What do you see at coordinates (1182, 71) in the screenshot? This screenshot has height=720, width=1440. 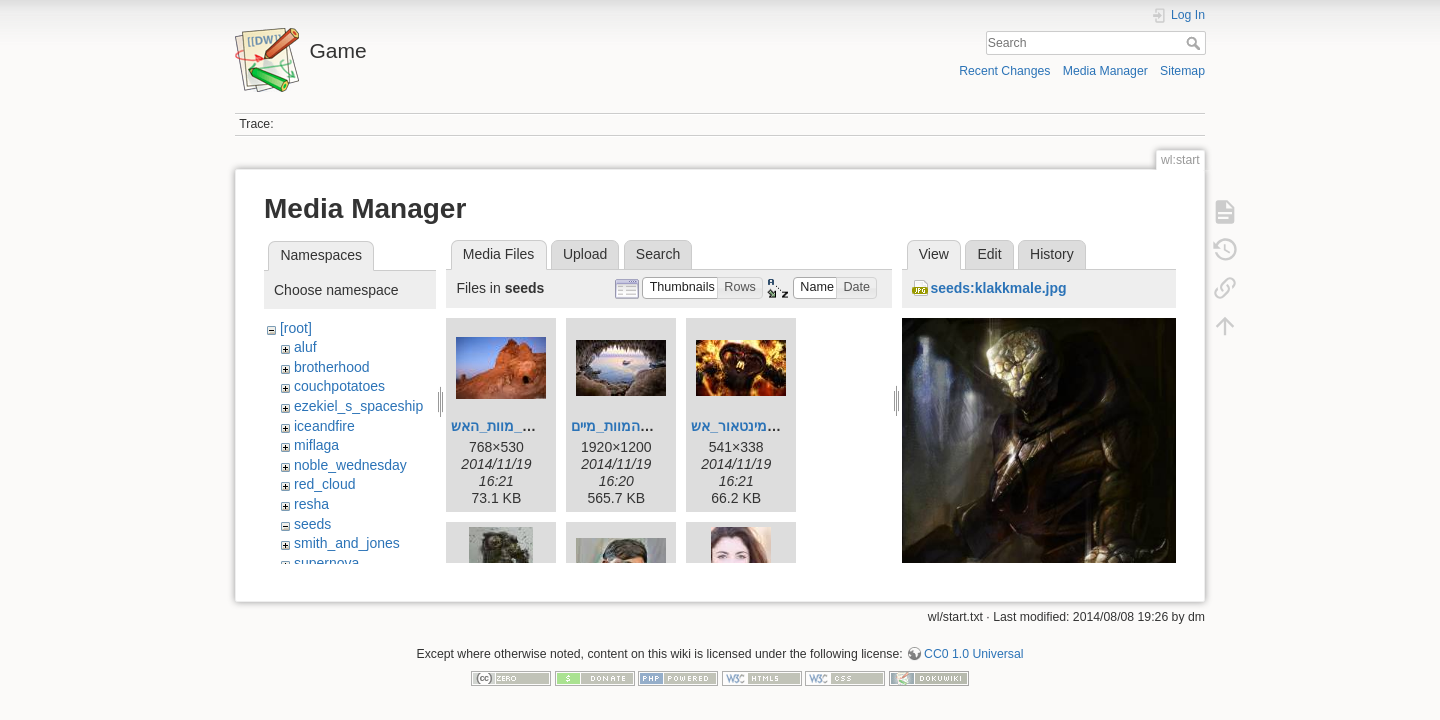 I see `Sitemap` at bounding box center [1182, 71].